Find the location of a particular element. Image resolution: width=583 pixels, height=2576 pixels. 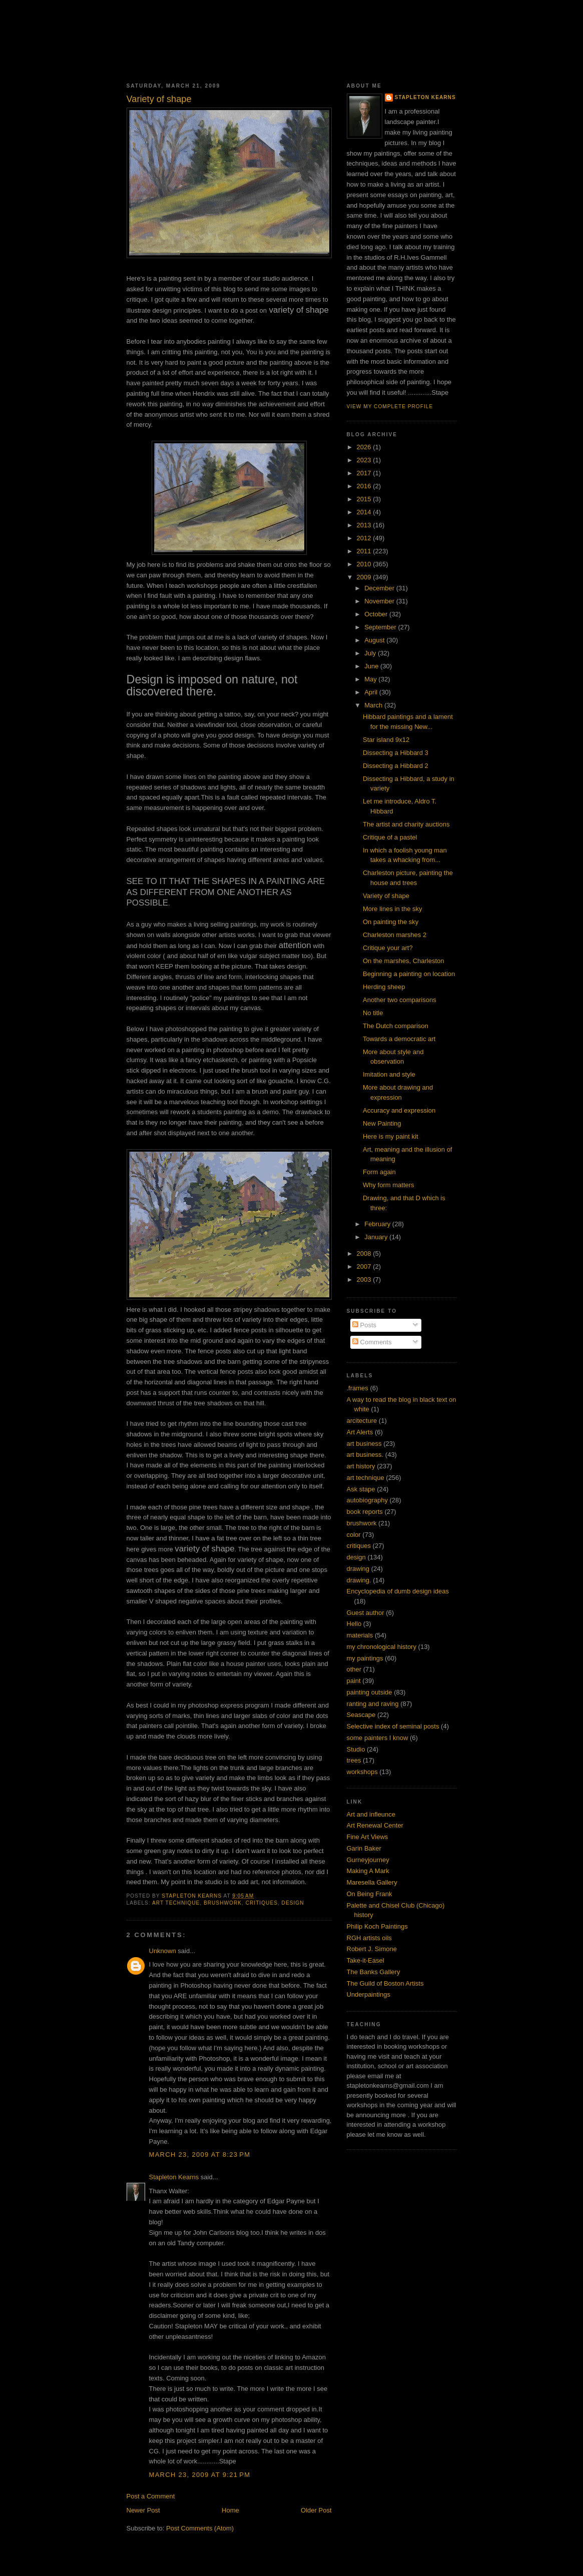

2012 is located at coordinates (365, 538).